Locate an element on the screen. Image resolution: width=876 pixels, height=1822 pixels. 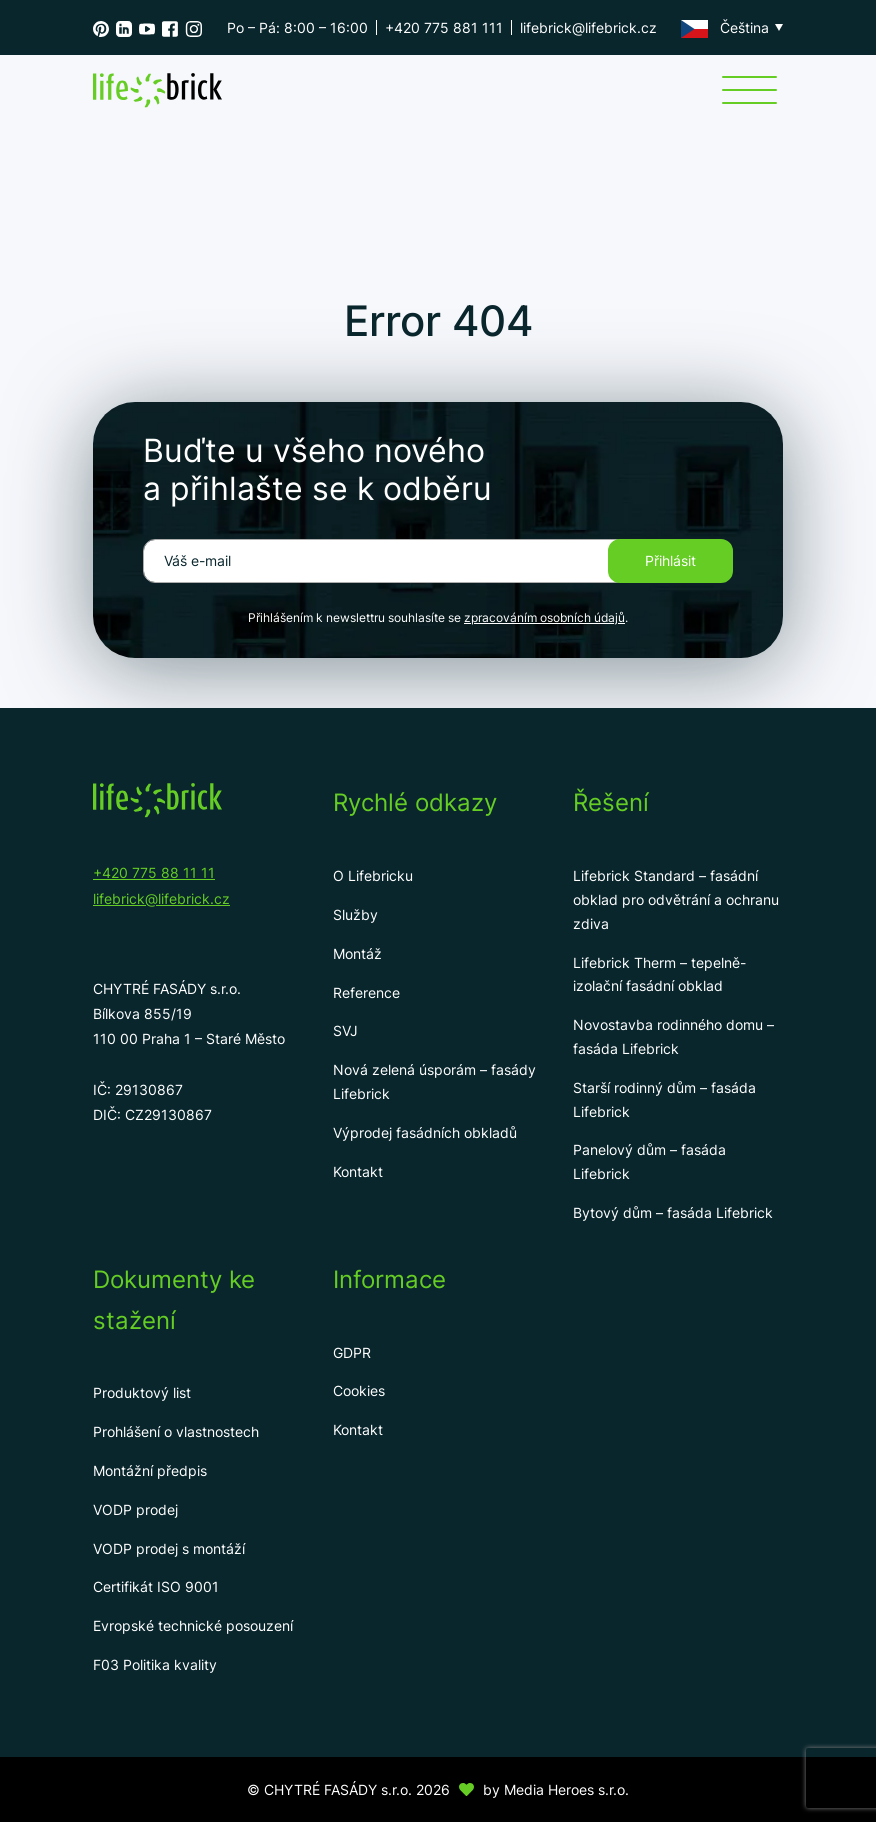
Služby is located at coordinates (355, 914).